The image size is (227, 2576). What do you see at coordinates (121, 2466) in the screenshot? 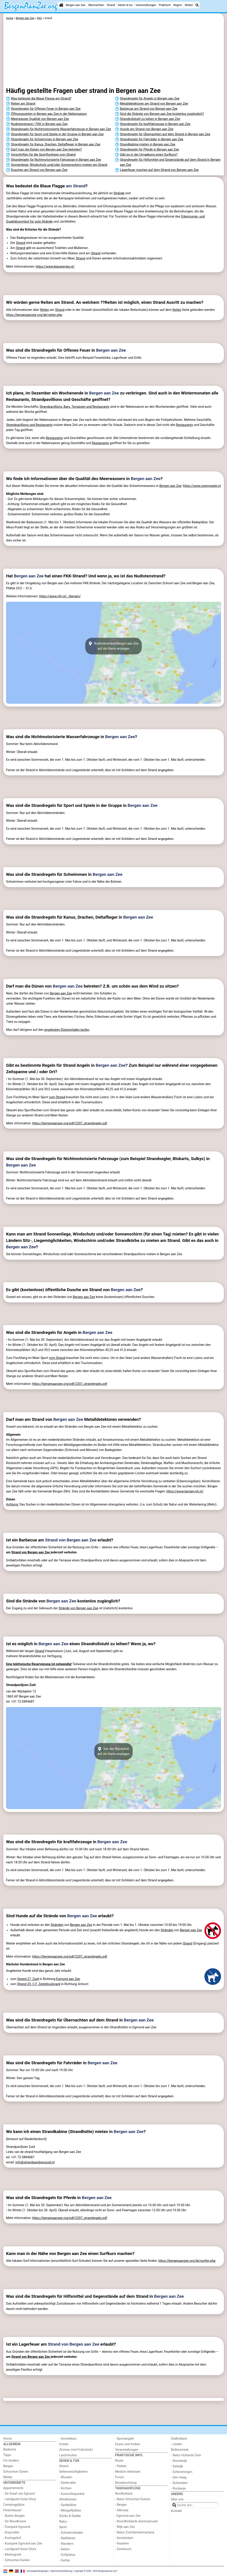
I see `- Parken` at bounding box center [121, 2466].